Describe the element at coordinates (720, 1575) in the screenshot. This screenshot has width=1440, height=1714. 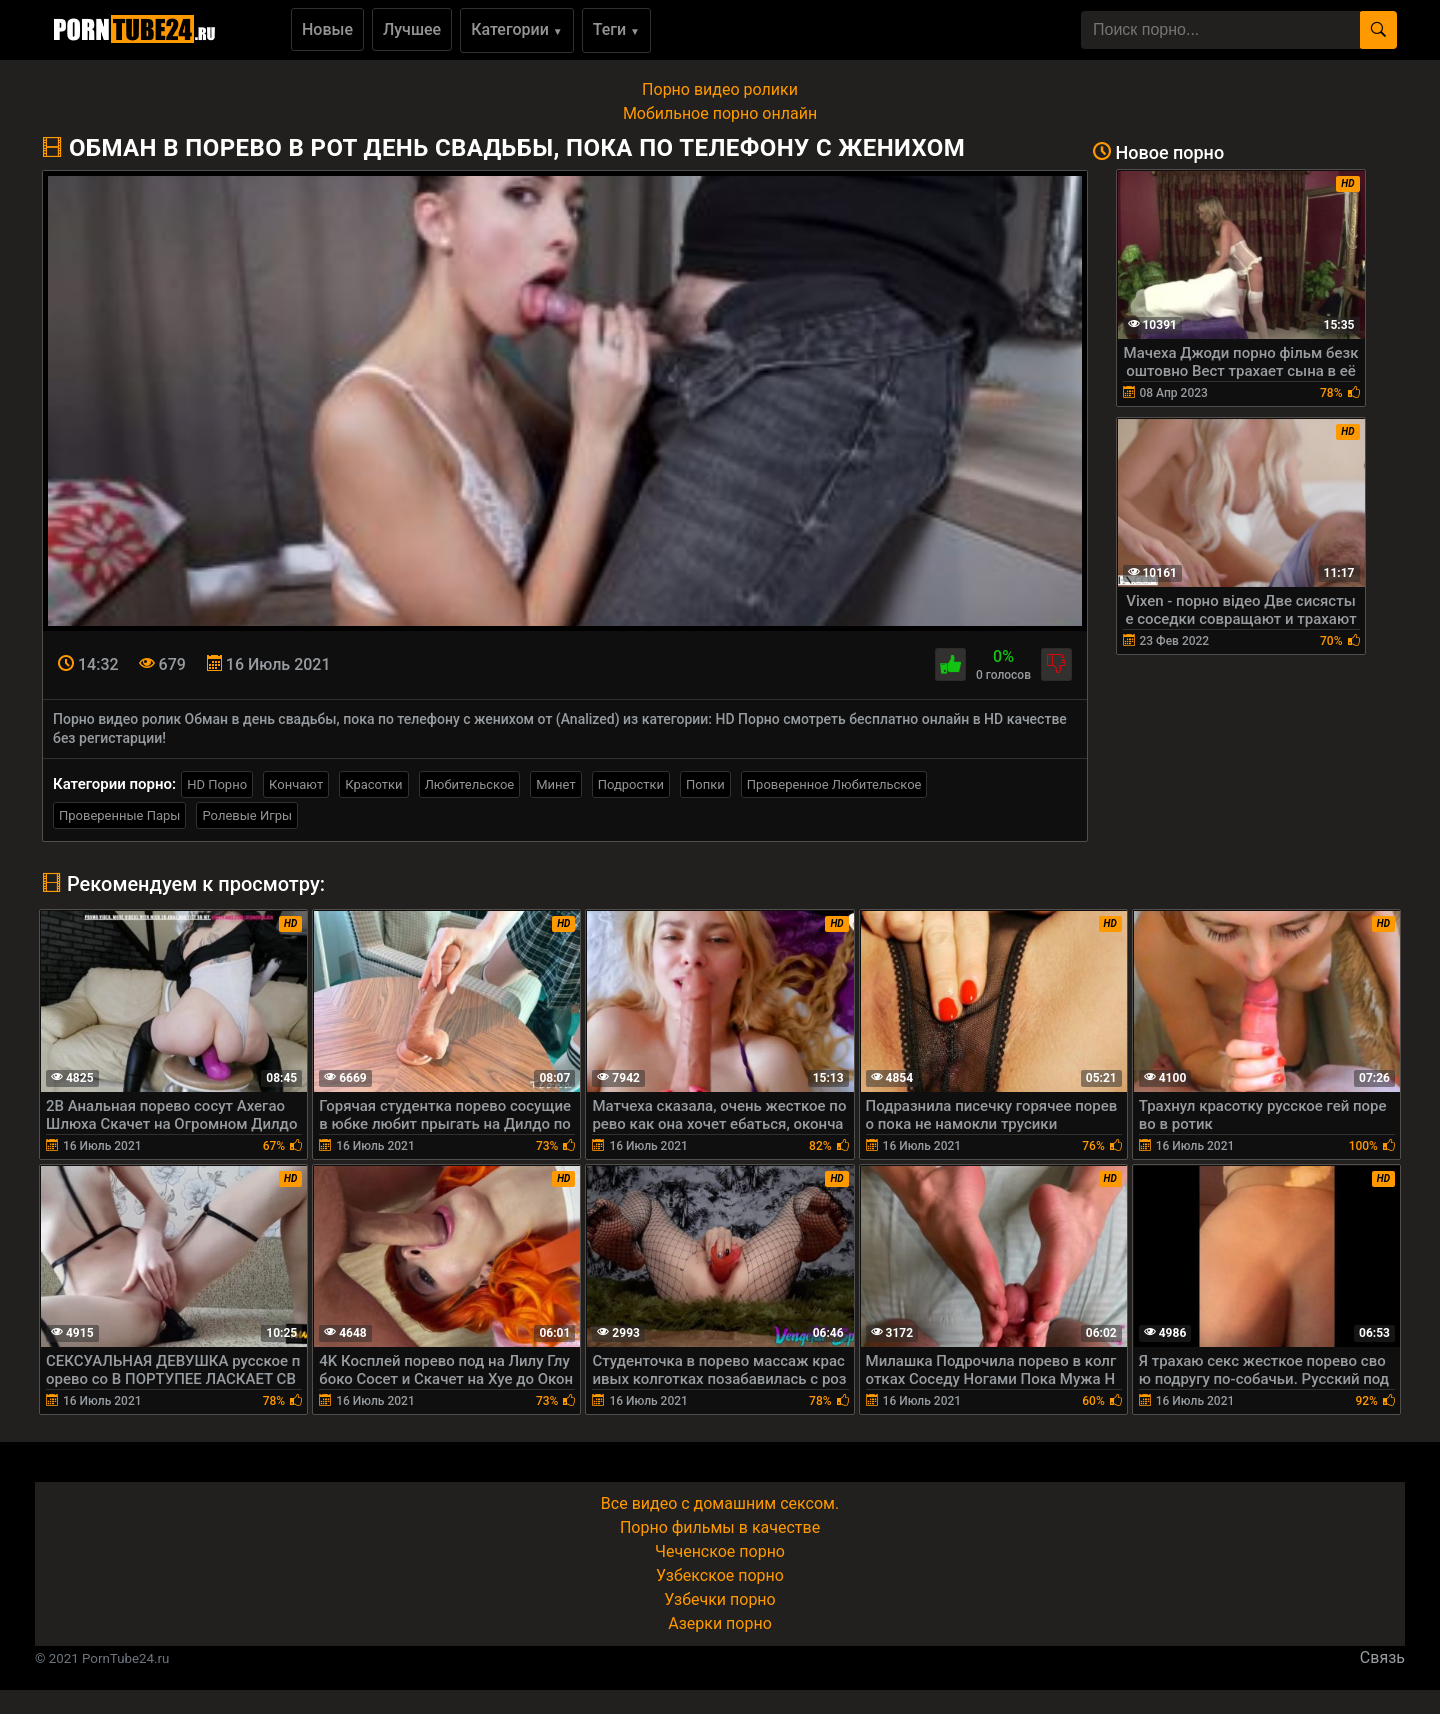
I see `Узбекское порно` at that location.